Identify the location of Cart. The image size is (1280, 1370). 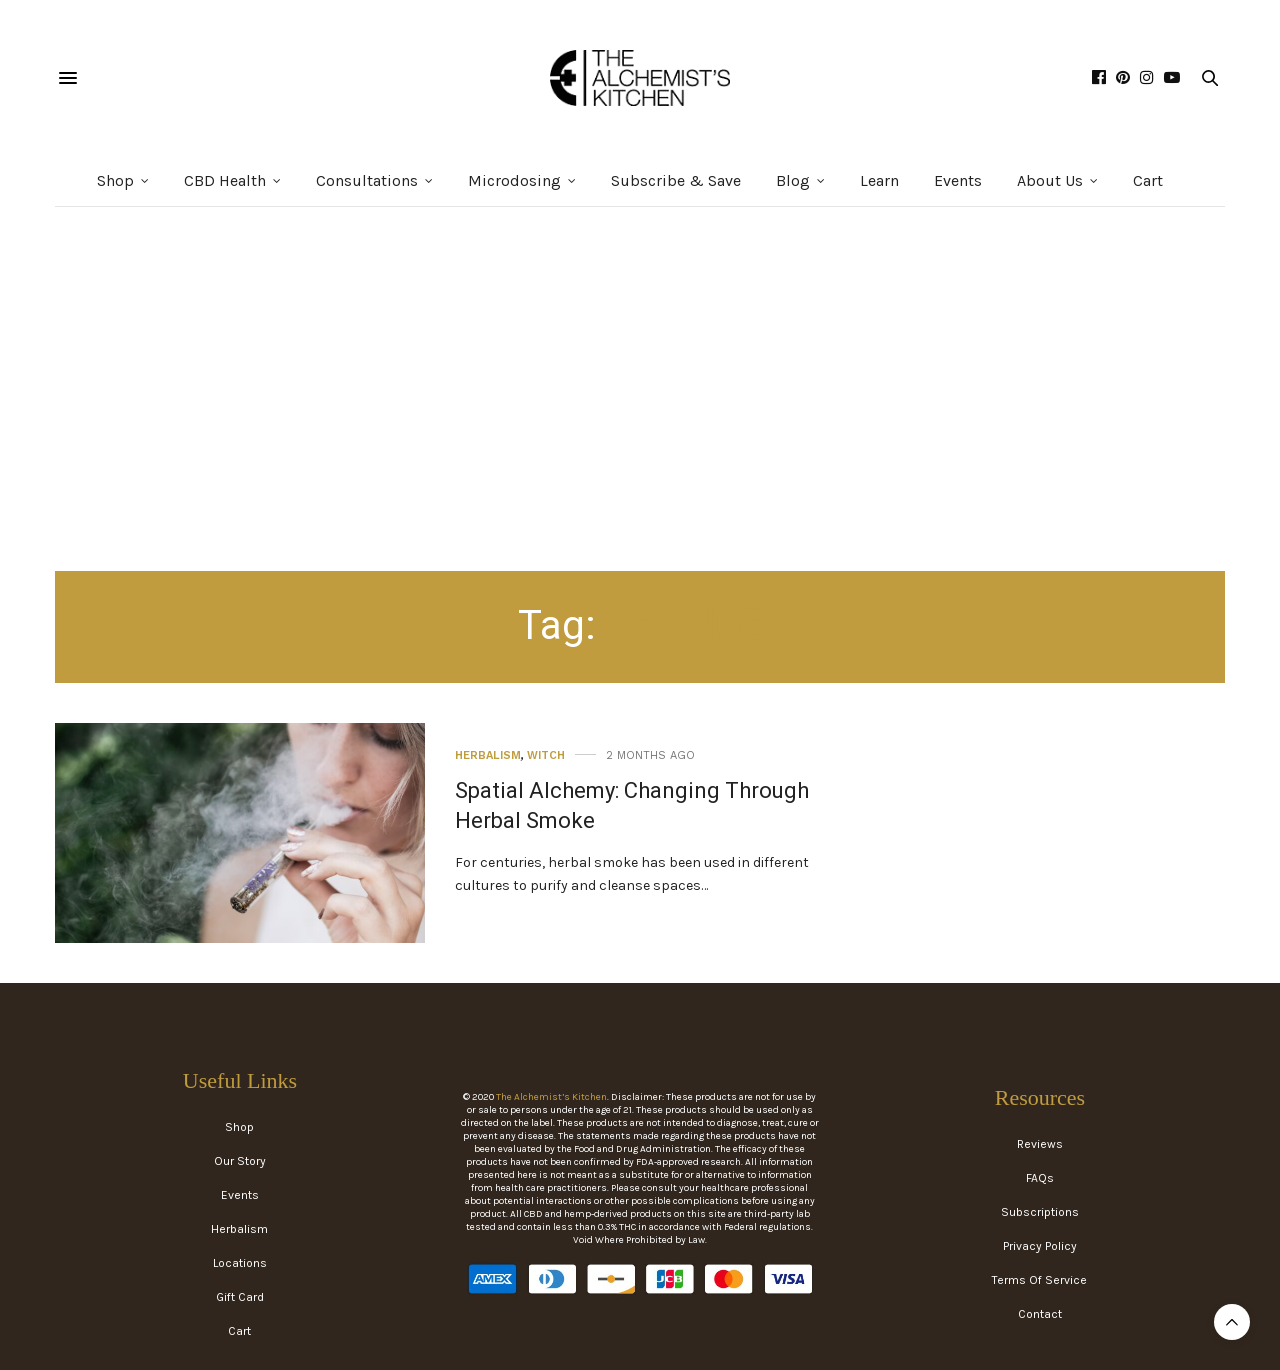
(1148, 180).